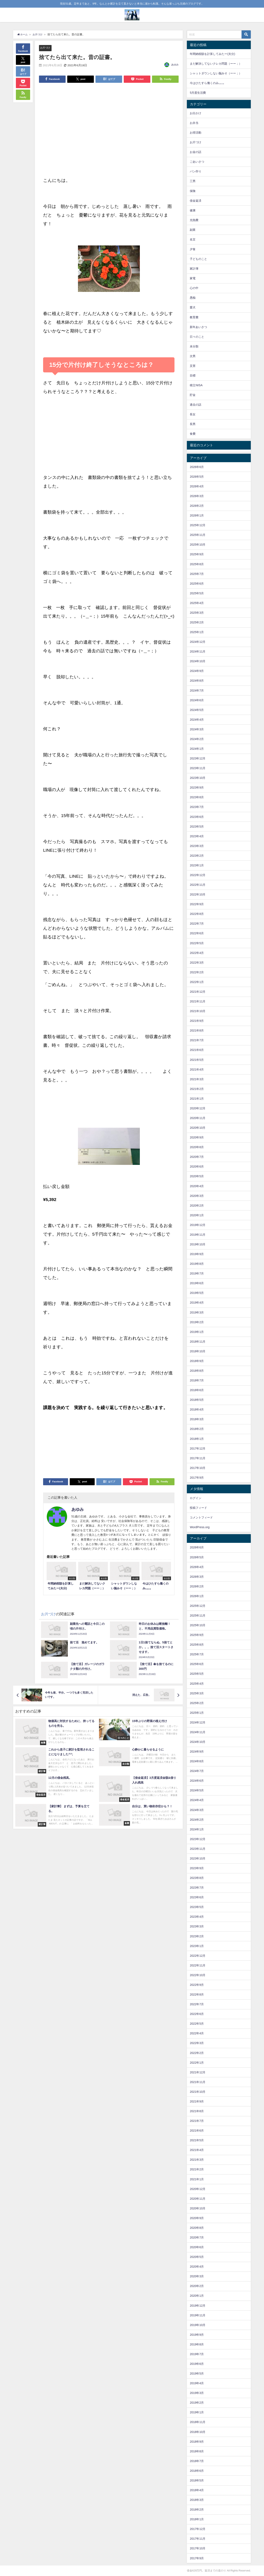  I want to click on 2019年3月, so click(197, 1312).